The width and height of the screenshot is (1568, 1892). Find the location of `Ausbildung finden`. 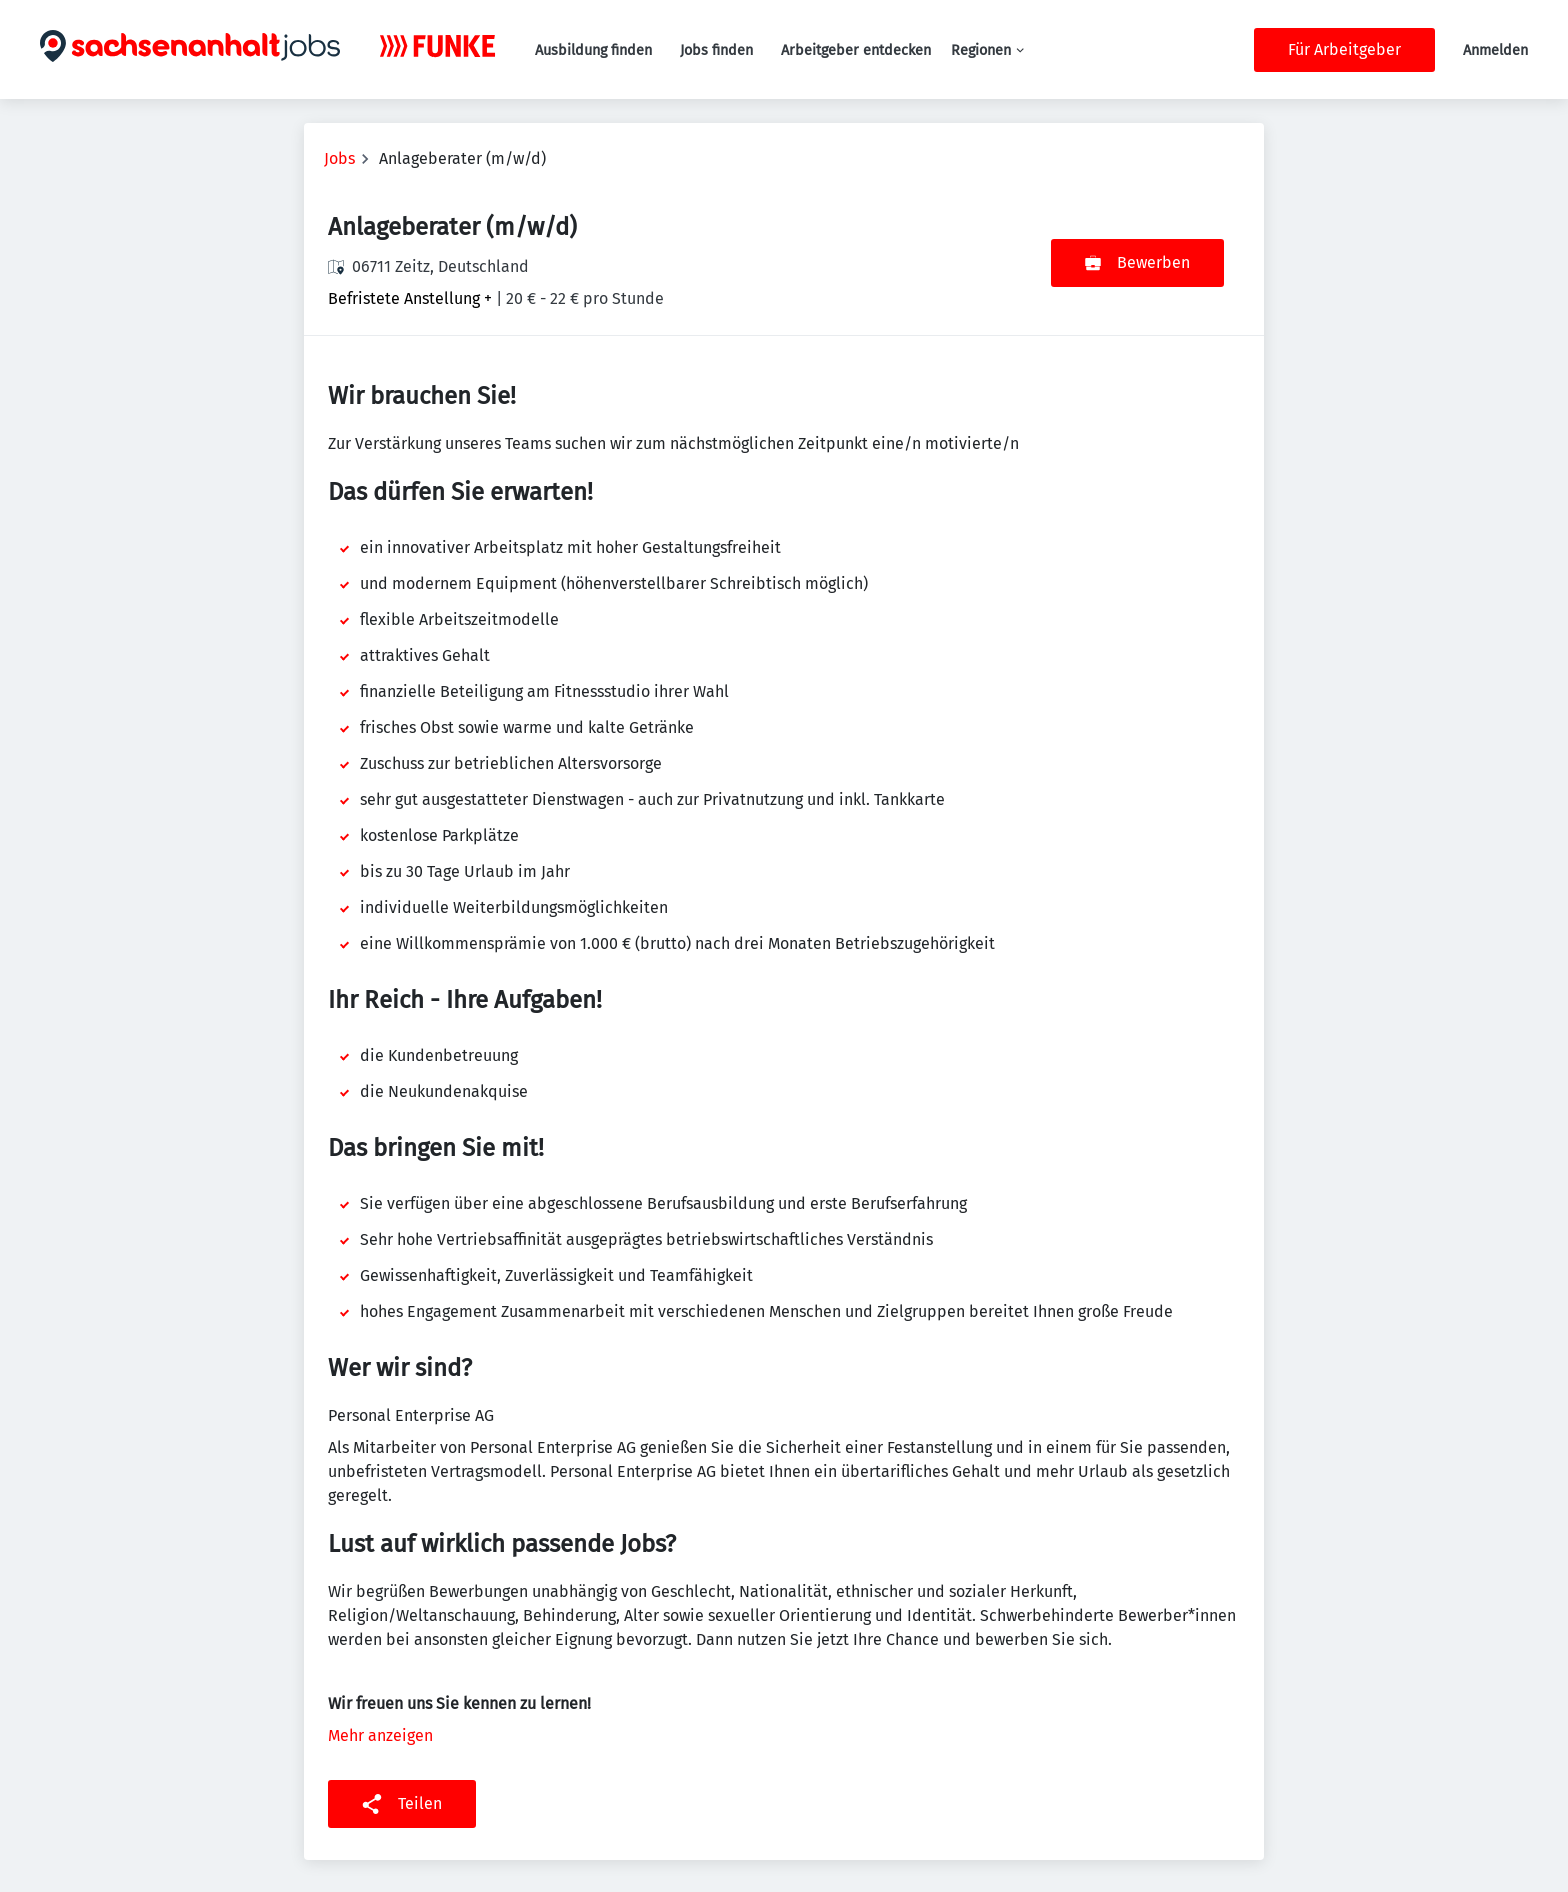

Ausbildung finden is located at coordinates (593, 50).